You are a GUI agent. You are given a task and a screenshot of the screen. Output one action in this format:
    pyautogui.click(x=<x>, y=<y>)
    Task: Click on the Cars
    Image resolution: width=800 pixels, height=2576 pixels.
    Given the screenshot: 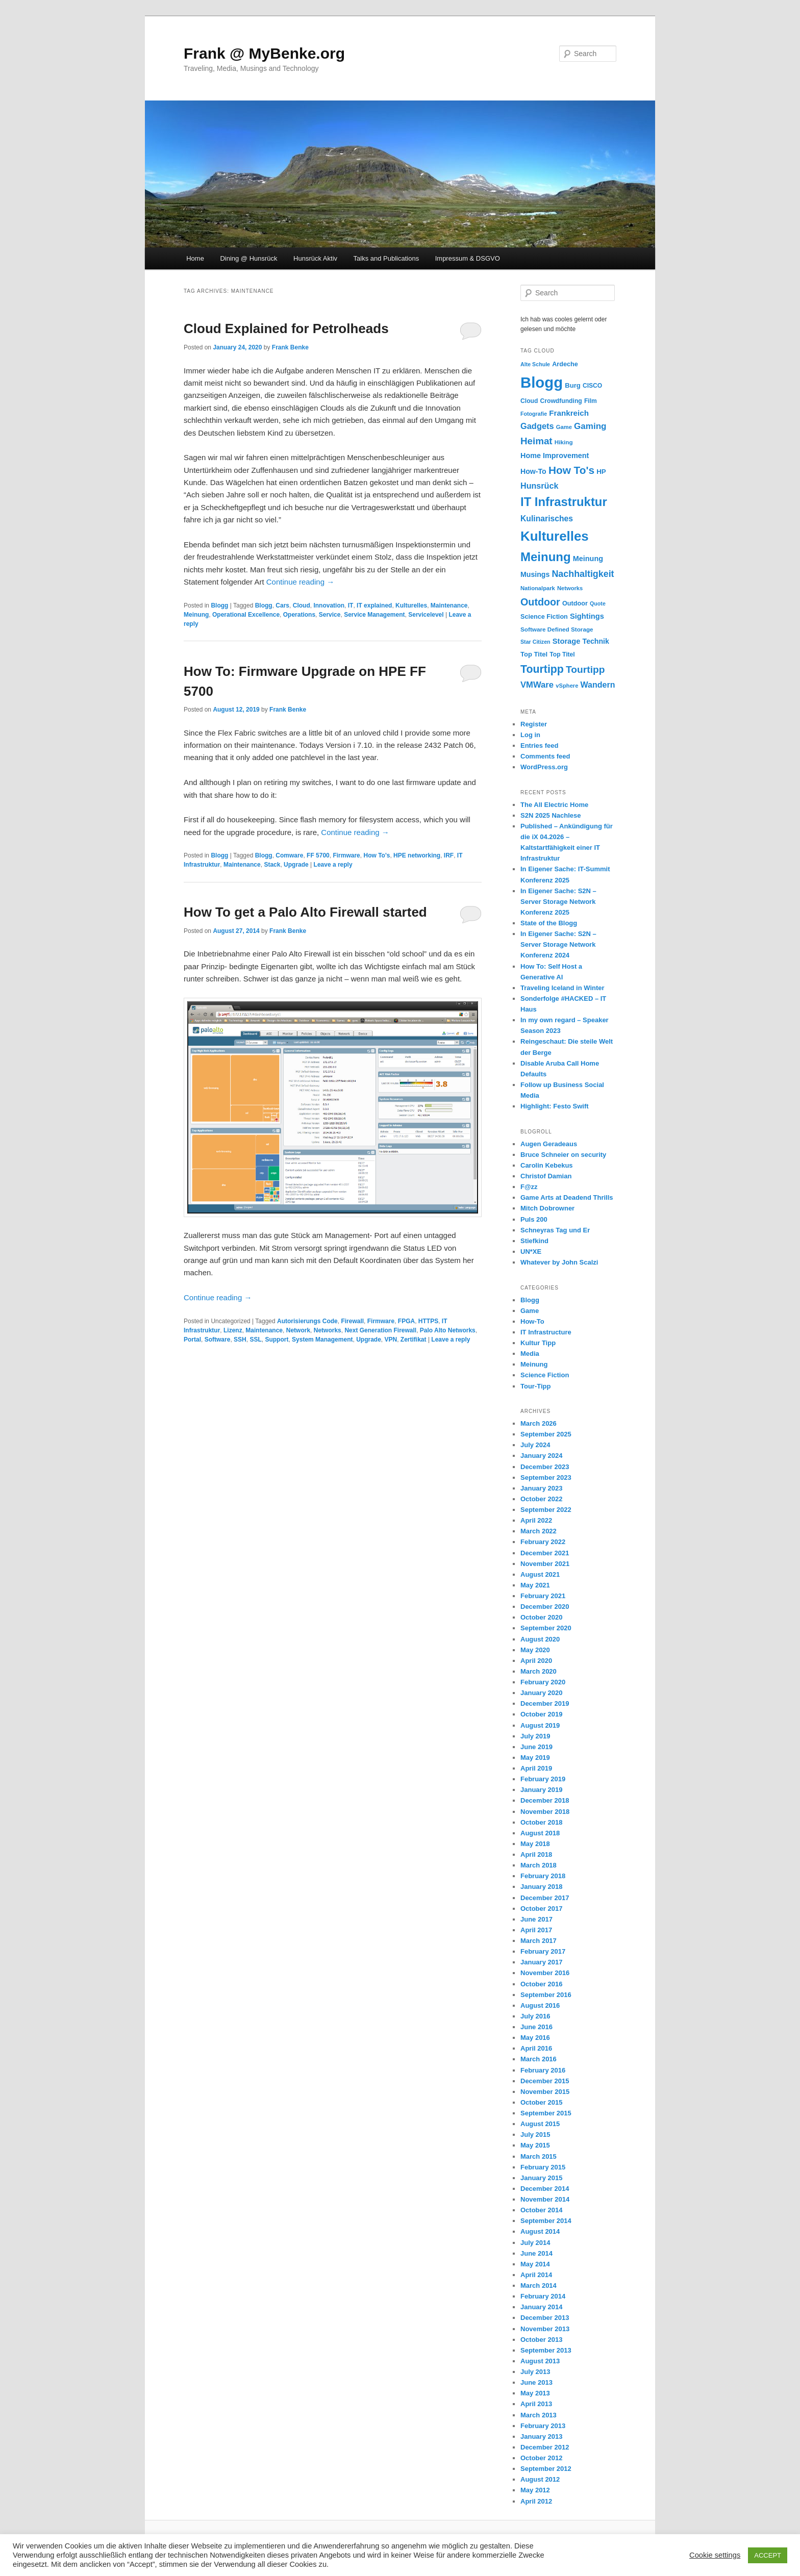 What is the action you would take?
    pyautogui.click(x=282, y=605)
    